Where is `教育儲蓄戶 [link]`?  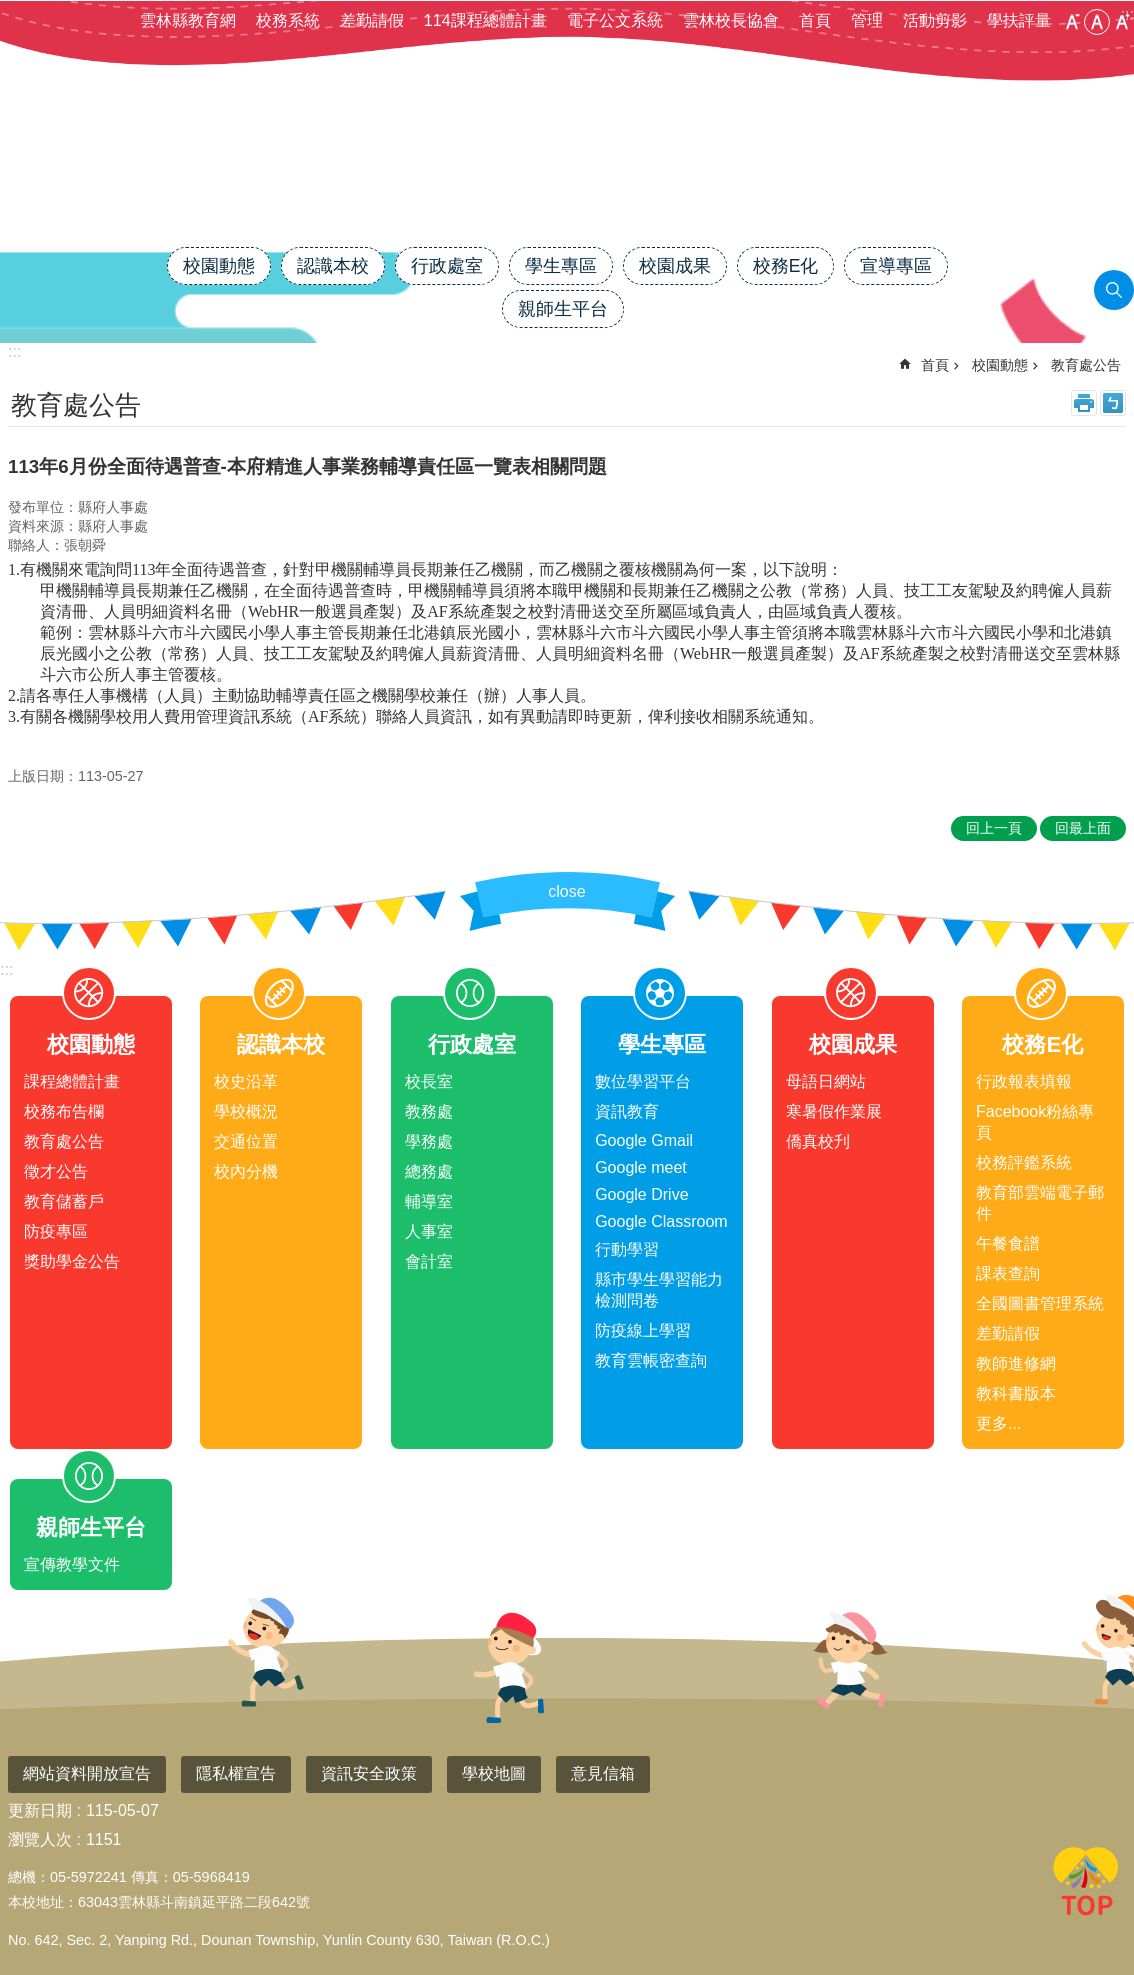
教育儲蓄戶 [link] is located at coordinates (64, 1201).